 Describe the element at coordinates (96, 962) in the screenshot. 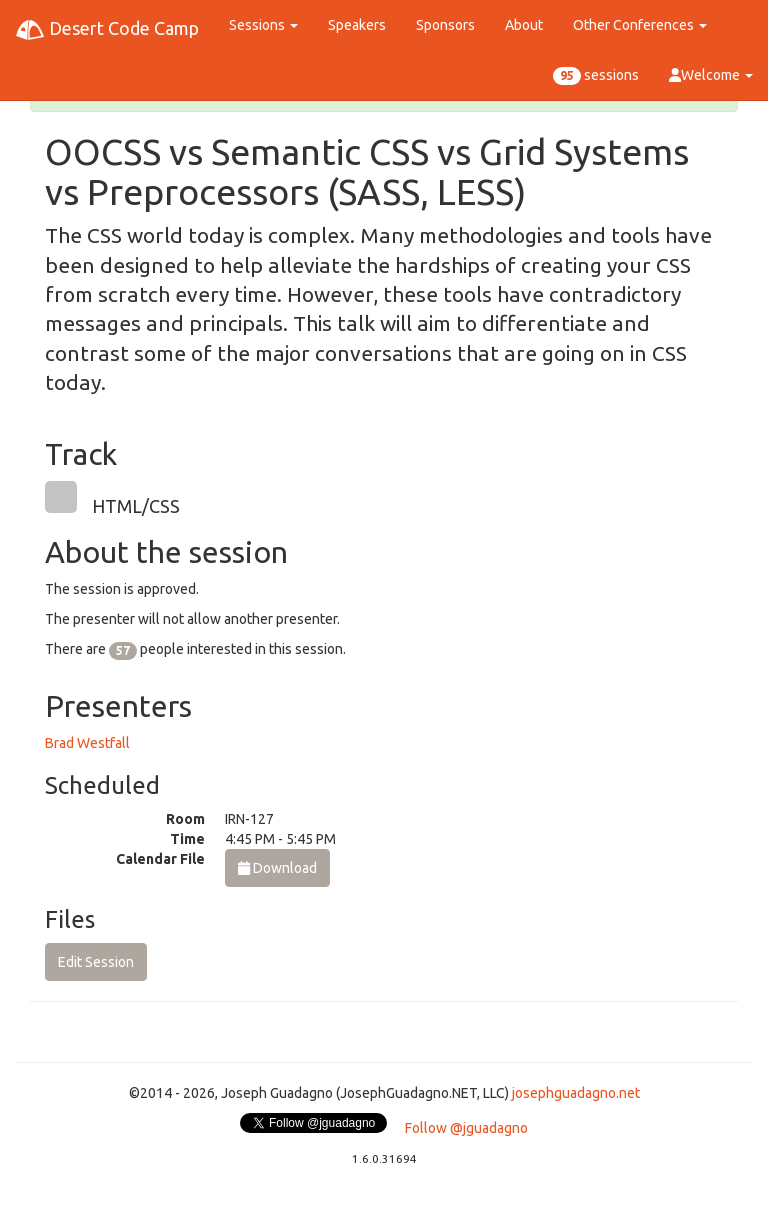

I see `Edit Session` at that location.